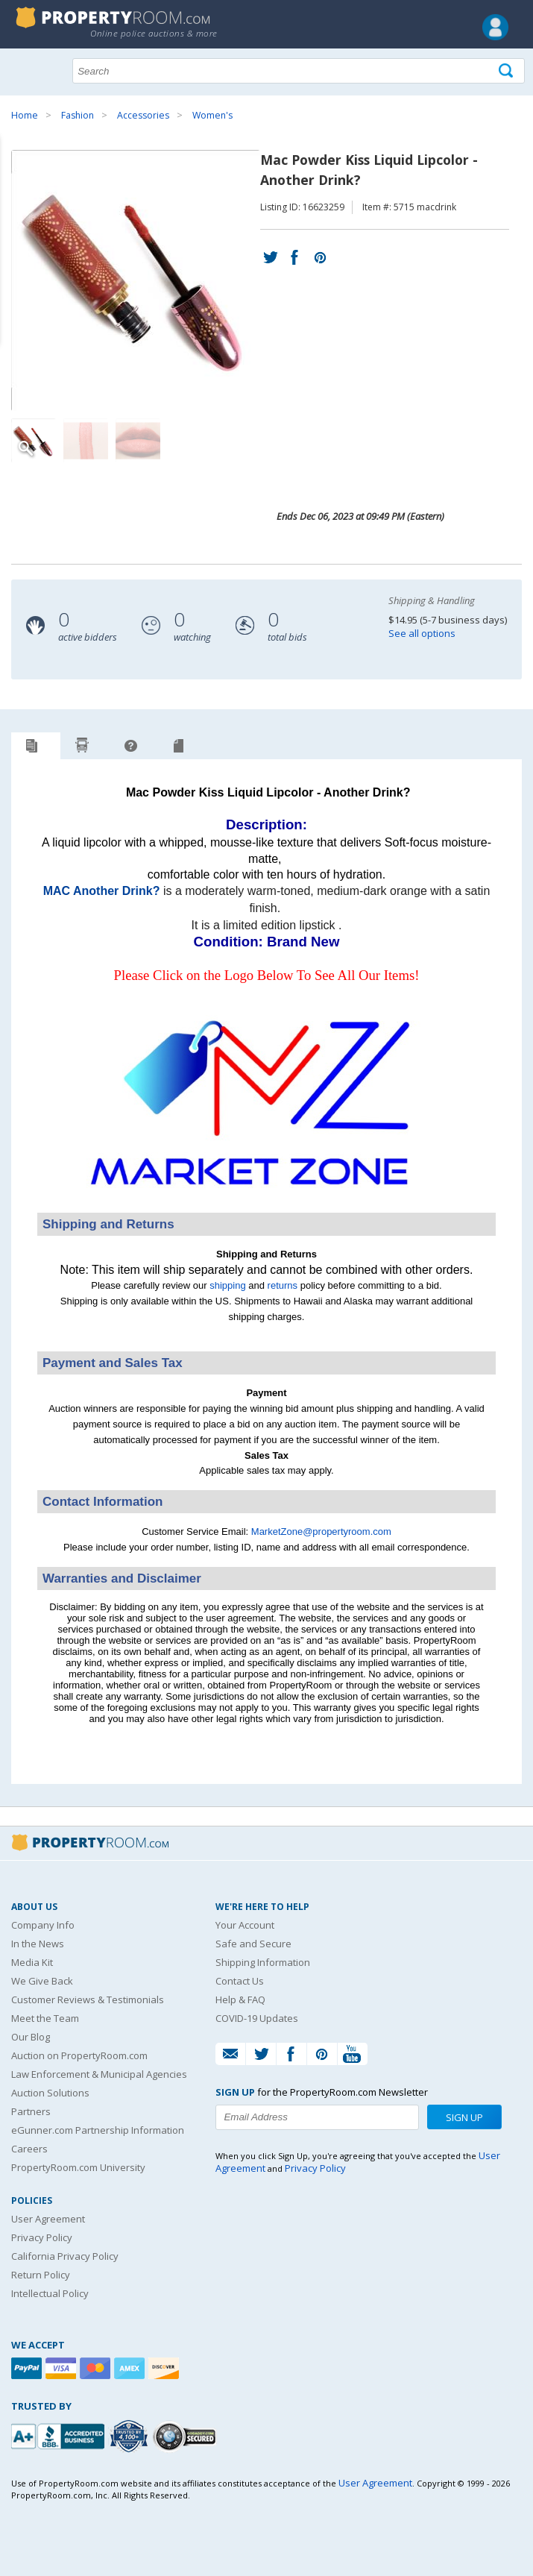 The image size is (533, 2576). What do you see at coordinates (240, 1999) in the screenshot?
I see `Help & FAQ` at bounding box center [240, 1999].